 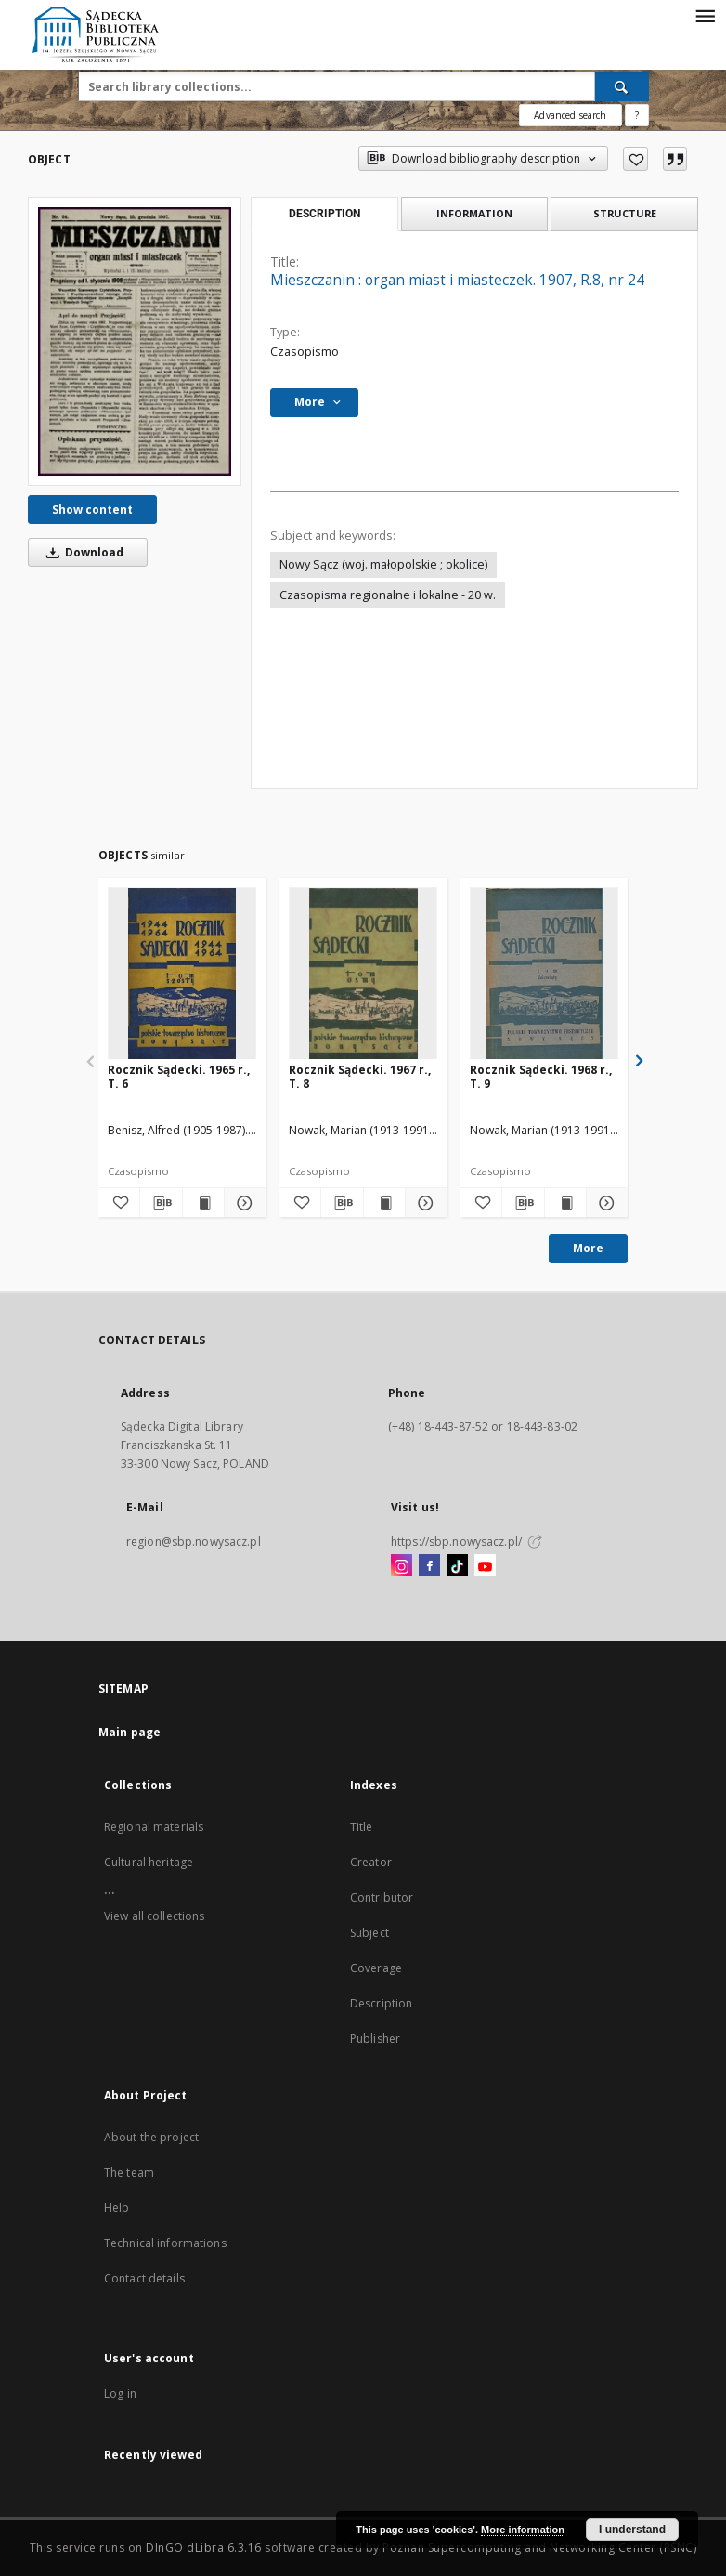 What do you see at coordinates (541, 1076) in the screenshot?
I see `Rocznik Sądecki. 1968 r., T. 9` at bounding box center [541, 1076].